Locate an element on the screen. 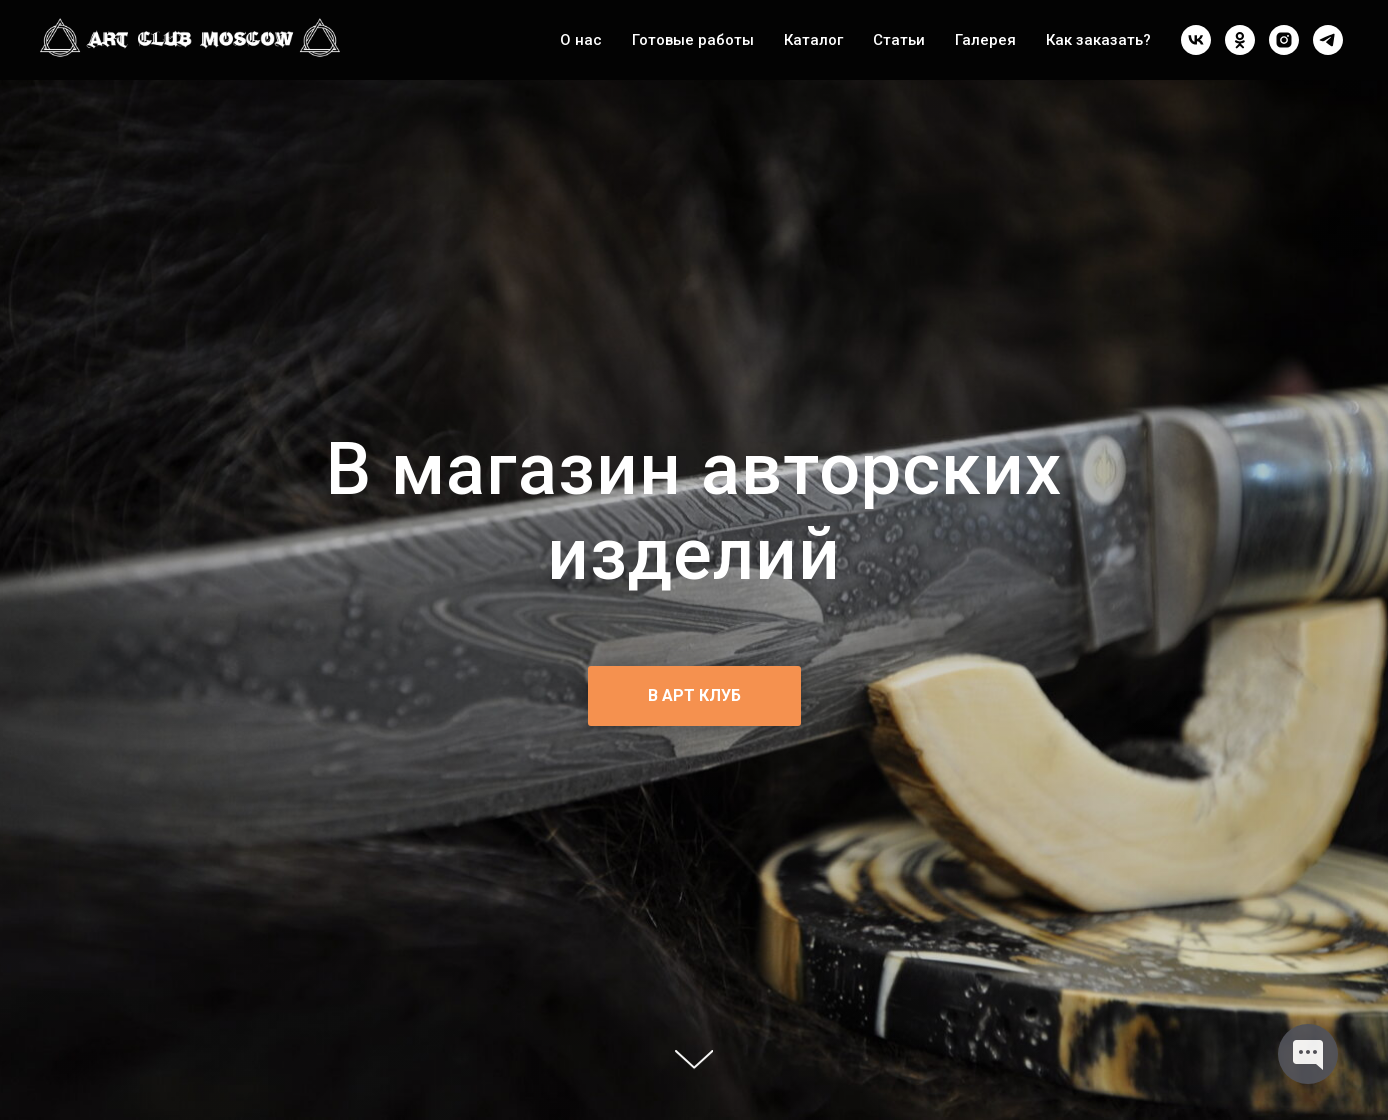  Каталог is located at coordinates (813, 40).